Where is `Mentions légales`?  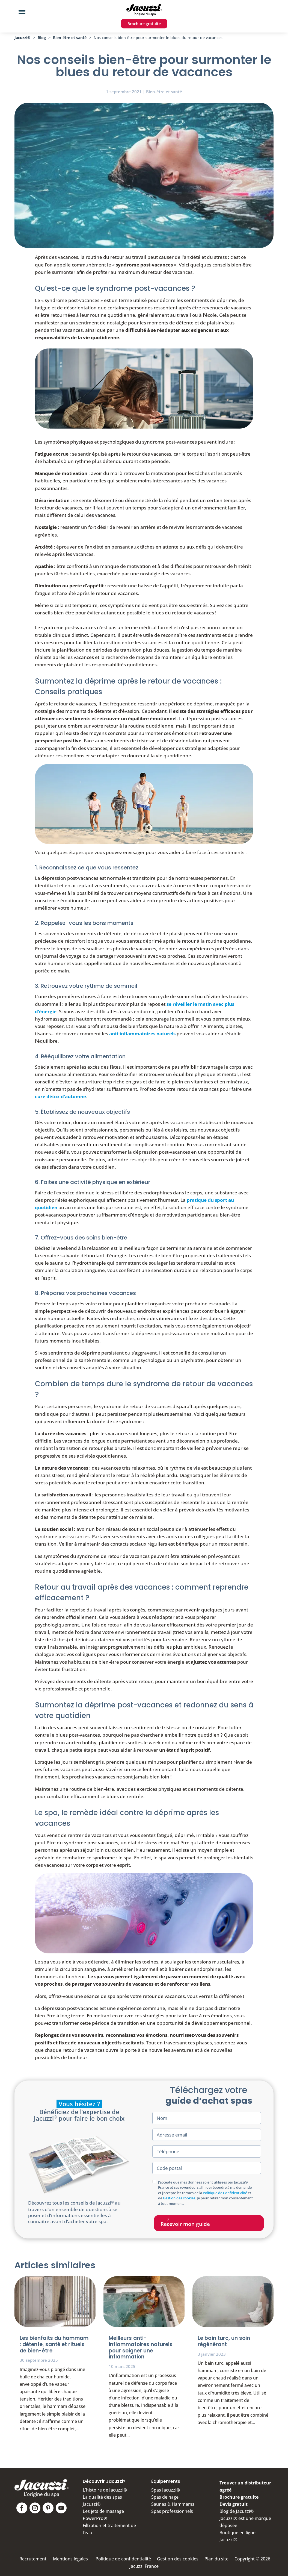 Mentions légales is located at coordinates (70, 2559).